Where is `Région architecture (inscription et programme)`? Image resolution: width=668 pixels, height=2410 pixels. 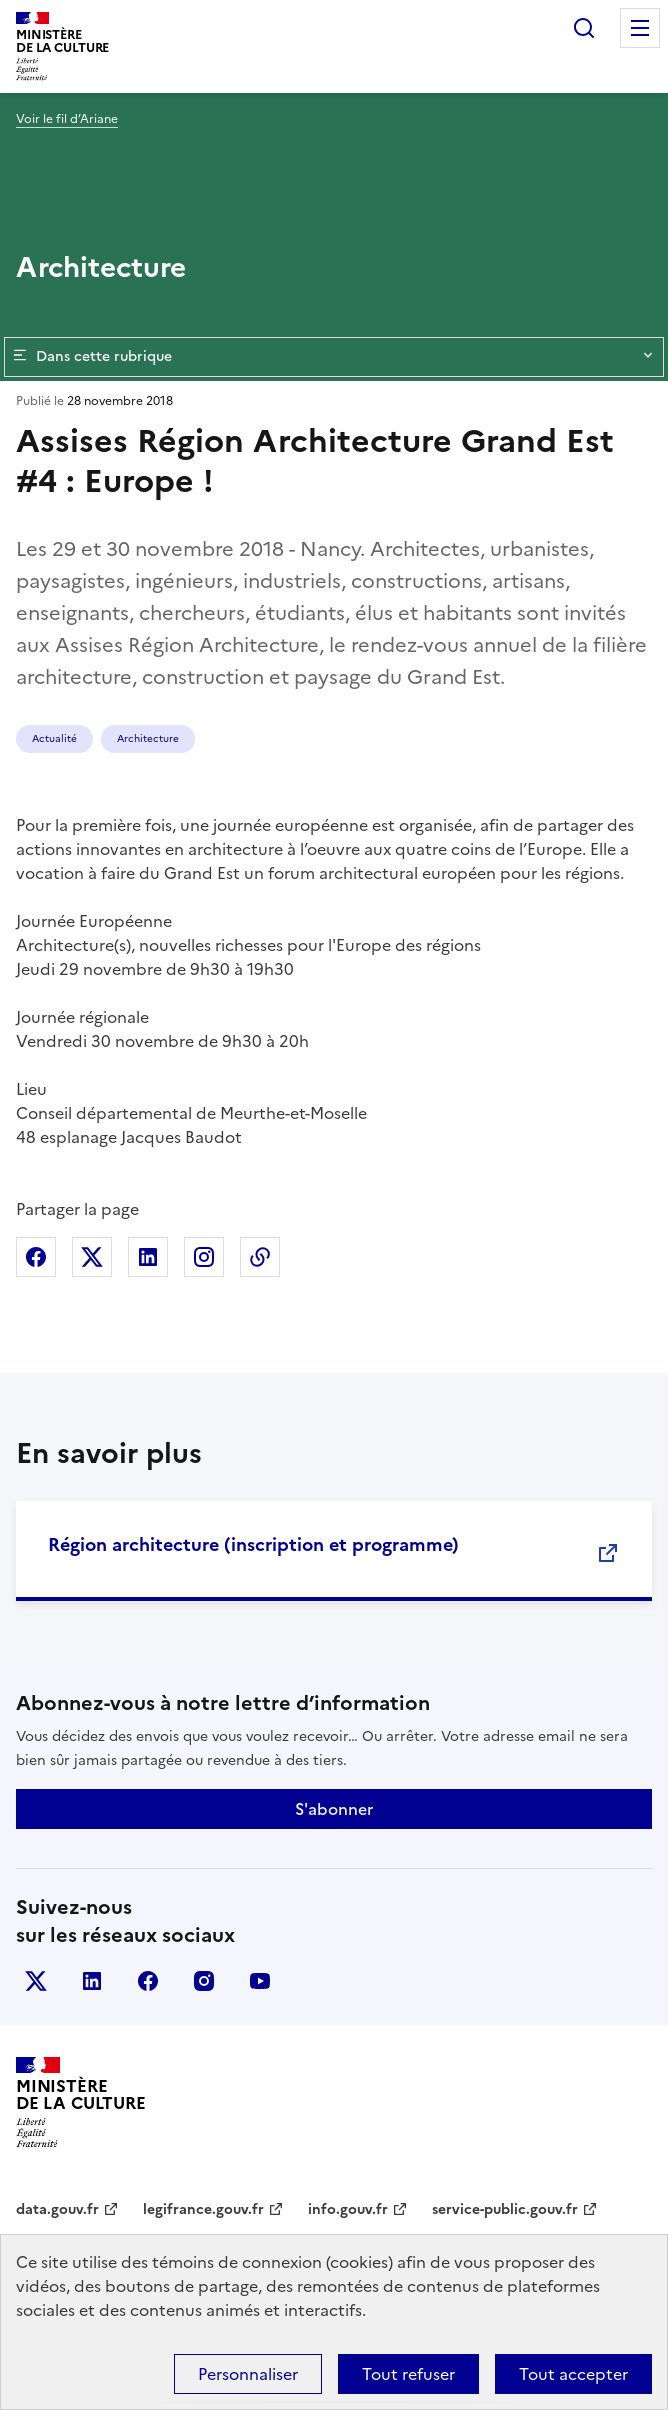
Région architecture (inscription et programme) is located at coordinates (253, 1544).